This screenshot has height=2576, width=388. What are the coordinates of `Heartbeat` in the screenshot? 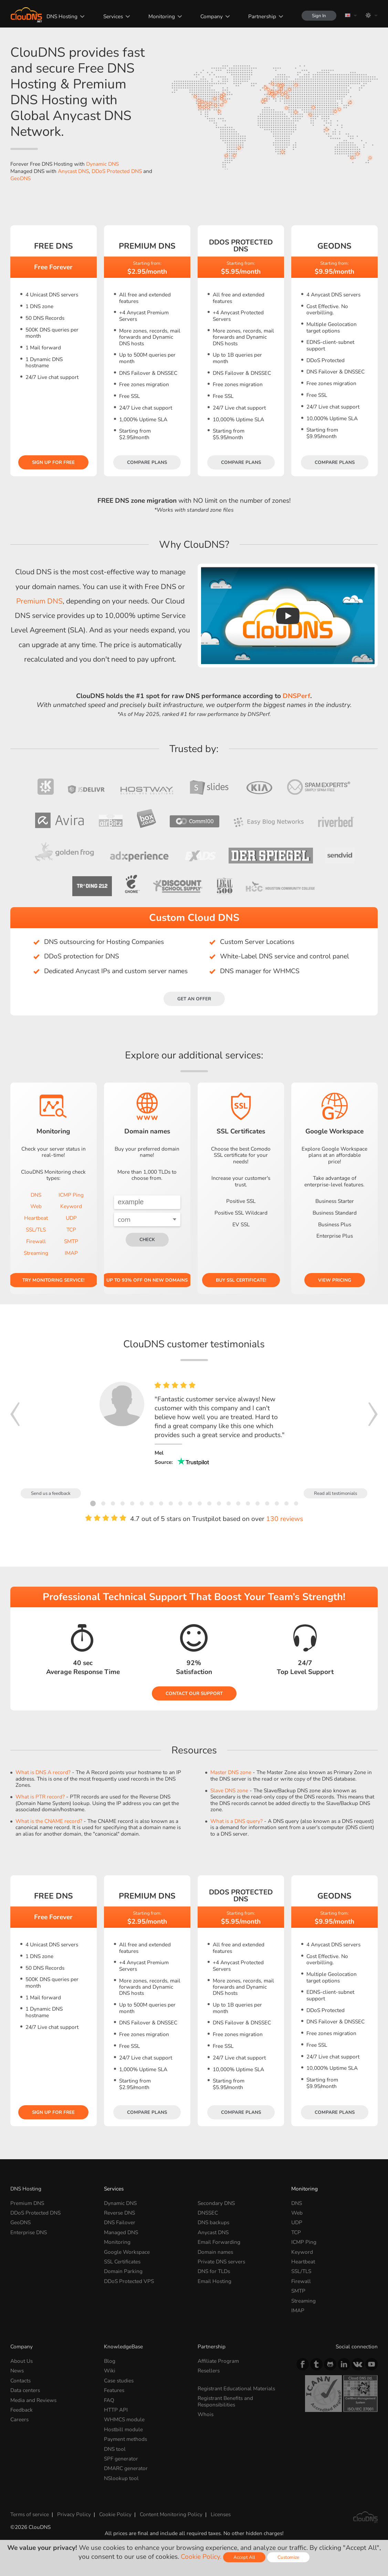 It's located at (36, 1217).